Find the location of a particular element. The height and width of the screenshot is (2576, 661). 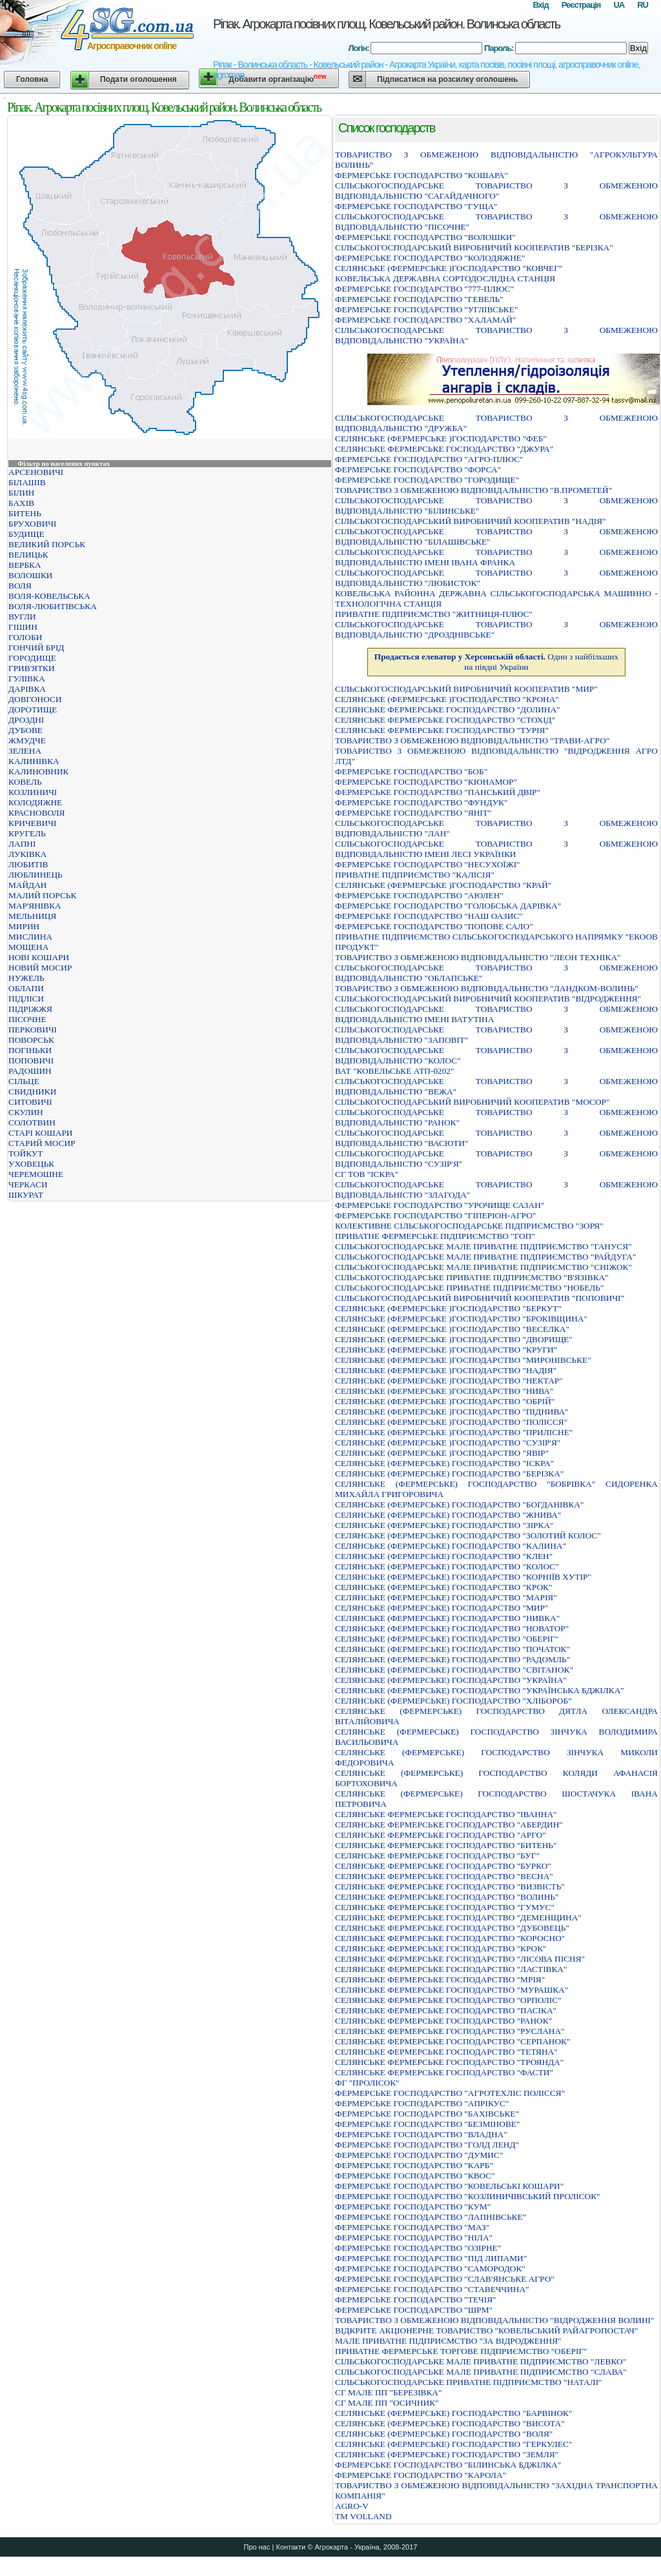

СЕЛЯНСЬКЕ (ФЕРМЕРСЬКЕ )ГОСПОДАРСТВО "БРОКІВЩИНА" is located at coordinates (461, 1318).